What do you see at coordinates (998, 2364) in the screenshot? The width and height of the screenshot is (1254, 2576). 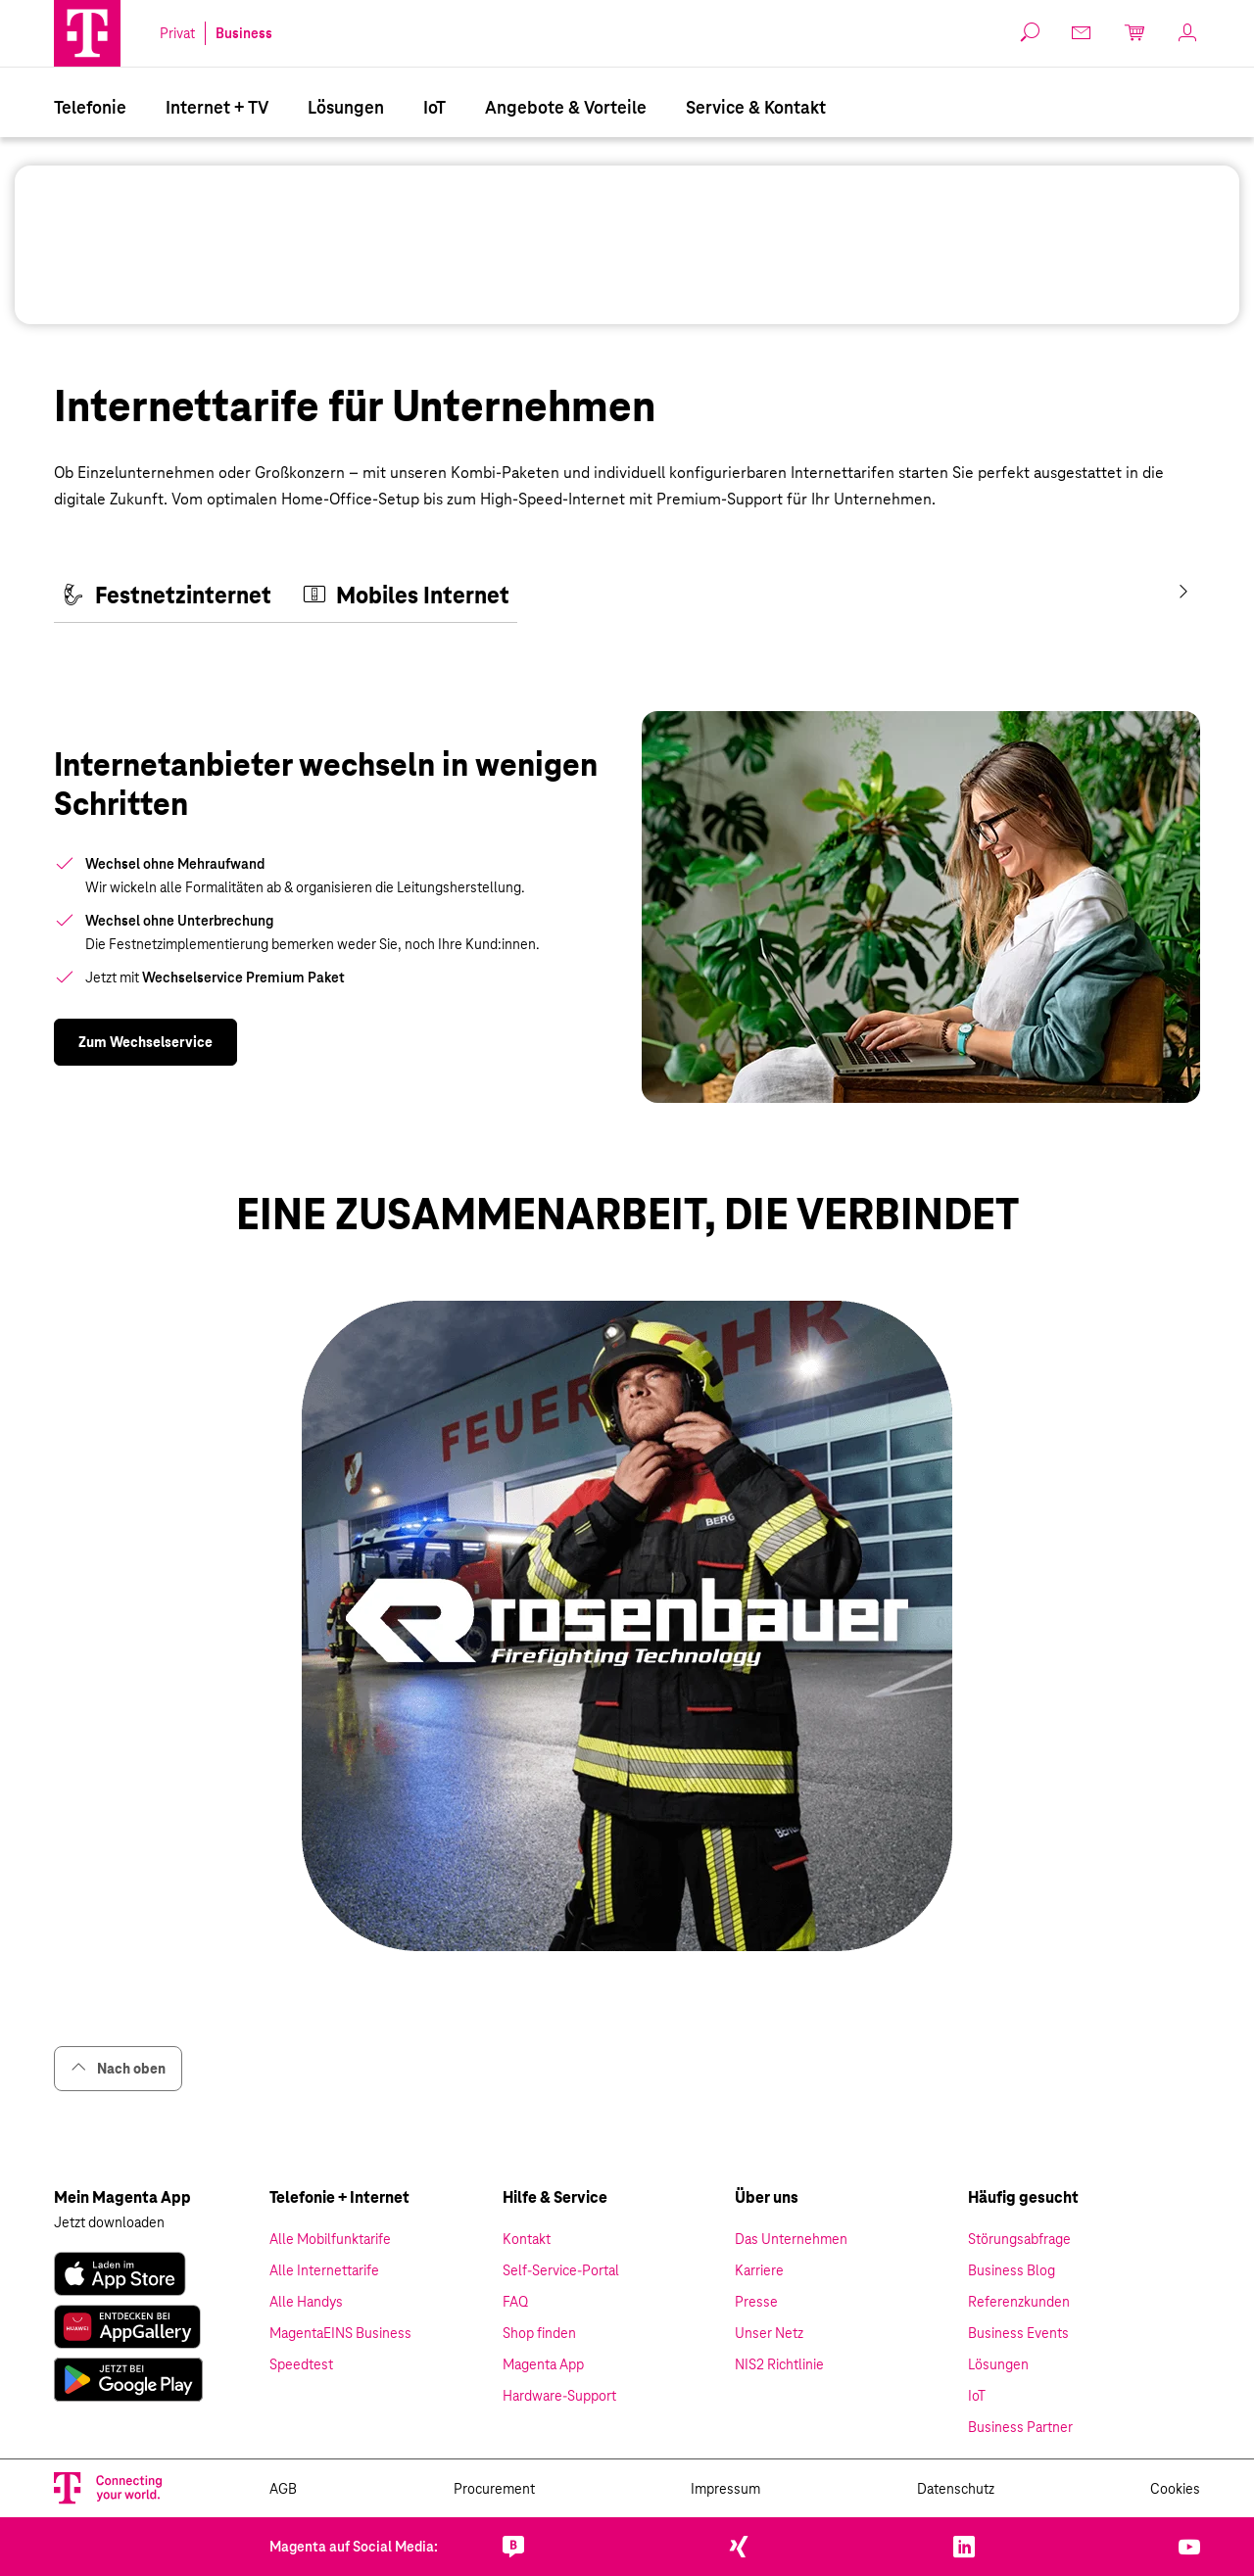 I see `Lösungen [link]` at bounding box center [998, 2364].